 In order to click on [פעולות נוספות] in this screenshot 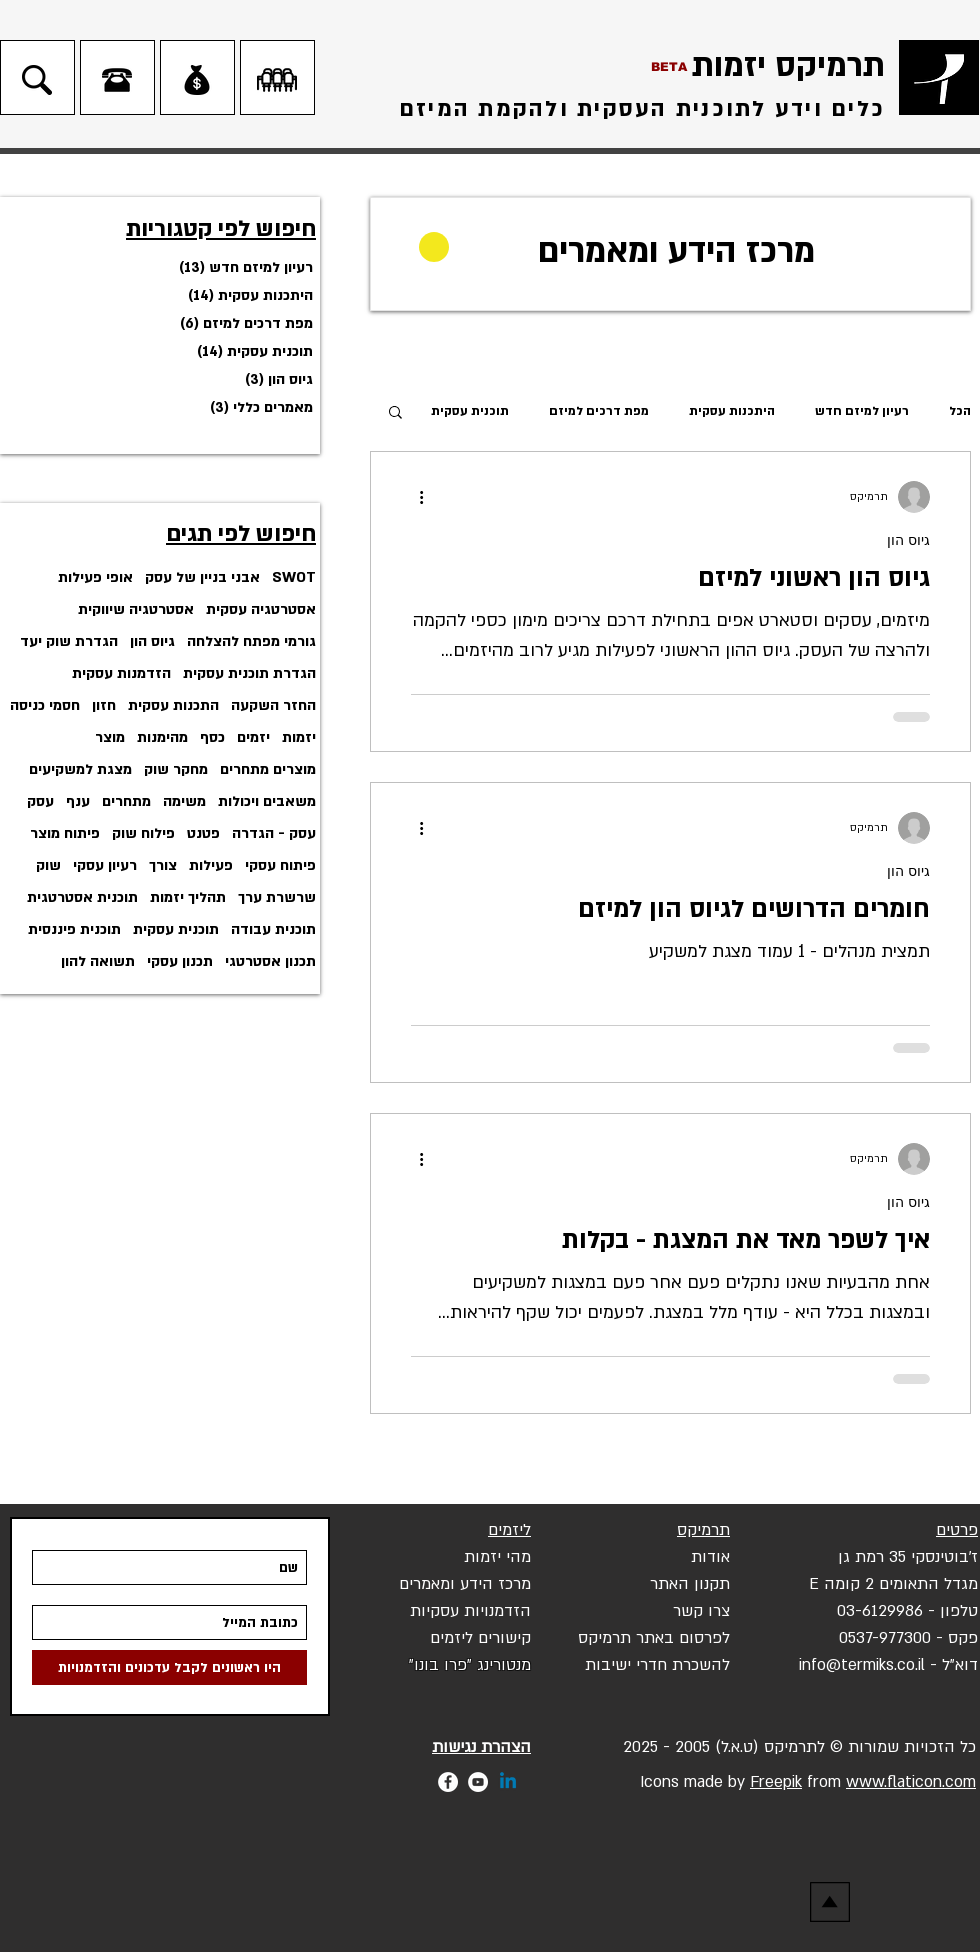, I will do `click(414, 497)`.